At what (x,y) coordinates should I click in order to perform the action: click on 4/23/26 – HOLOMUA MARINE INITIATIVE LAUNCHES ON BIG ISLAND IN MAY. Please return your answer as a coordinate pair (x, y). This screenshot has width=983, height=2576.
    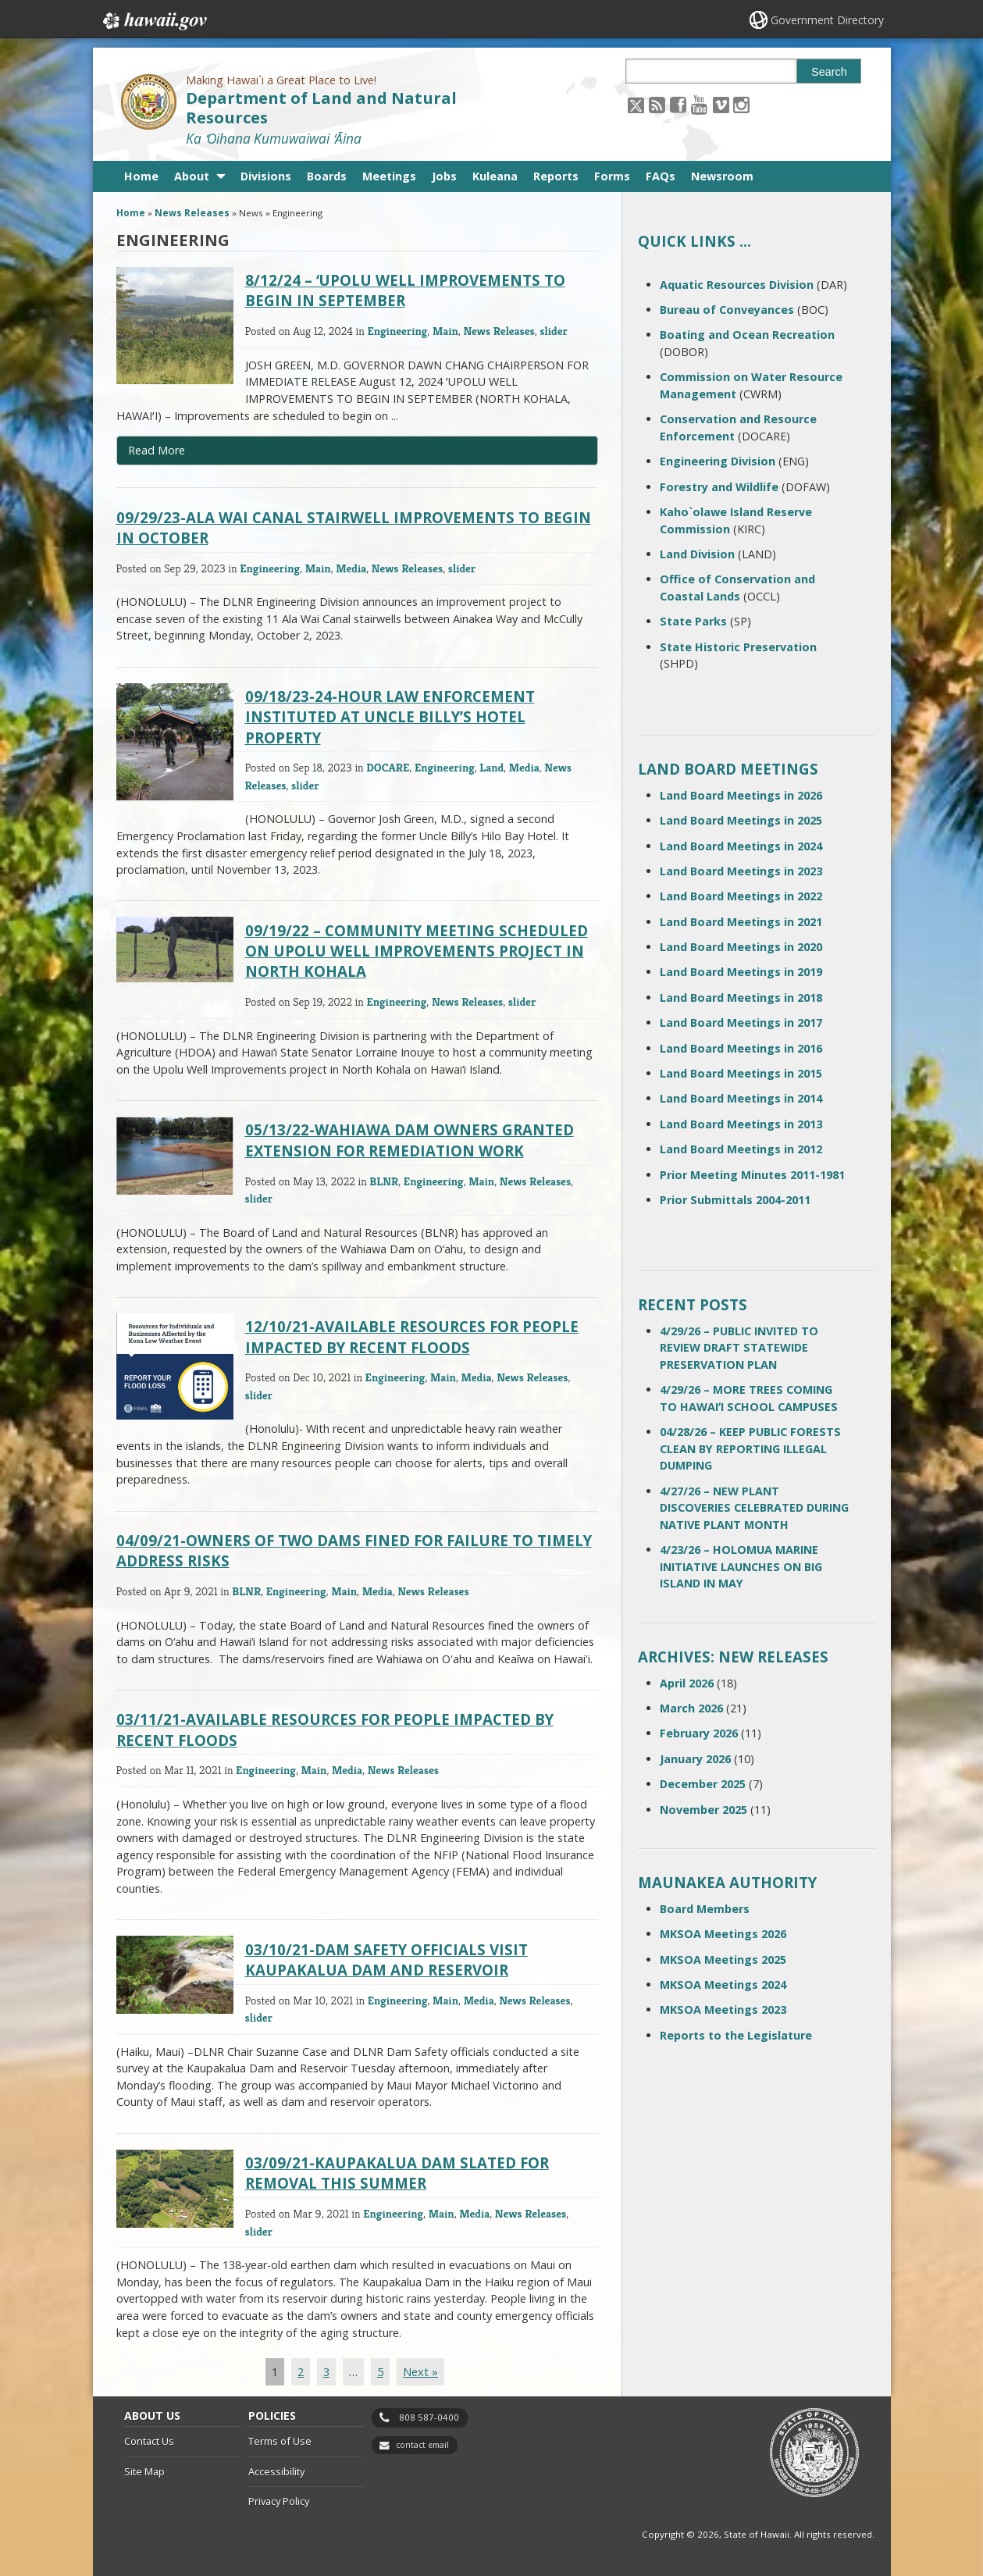
    Looking at the image, I should click on (741, 1566).